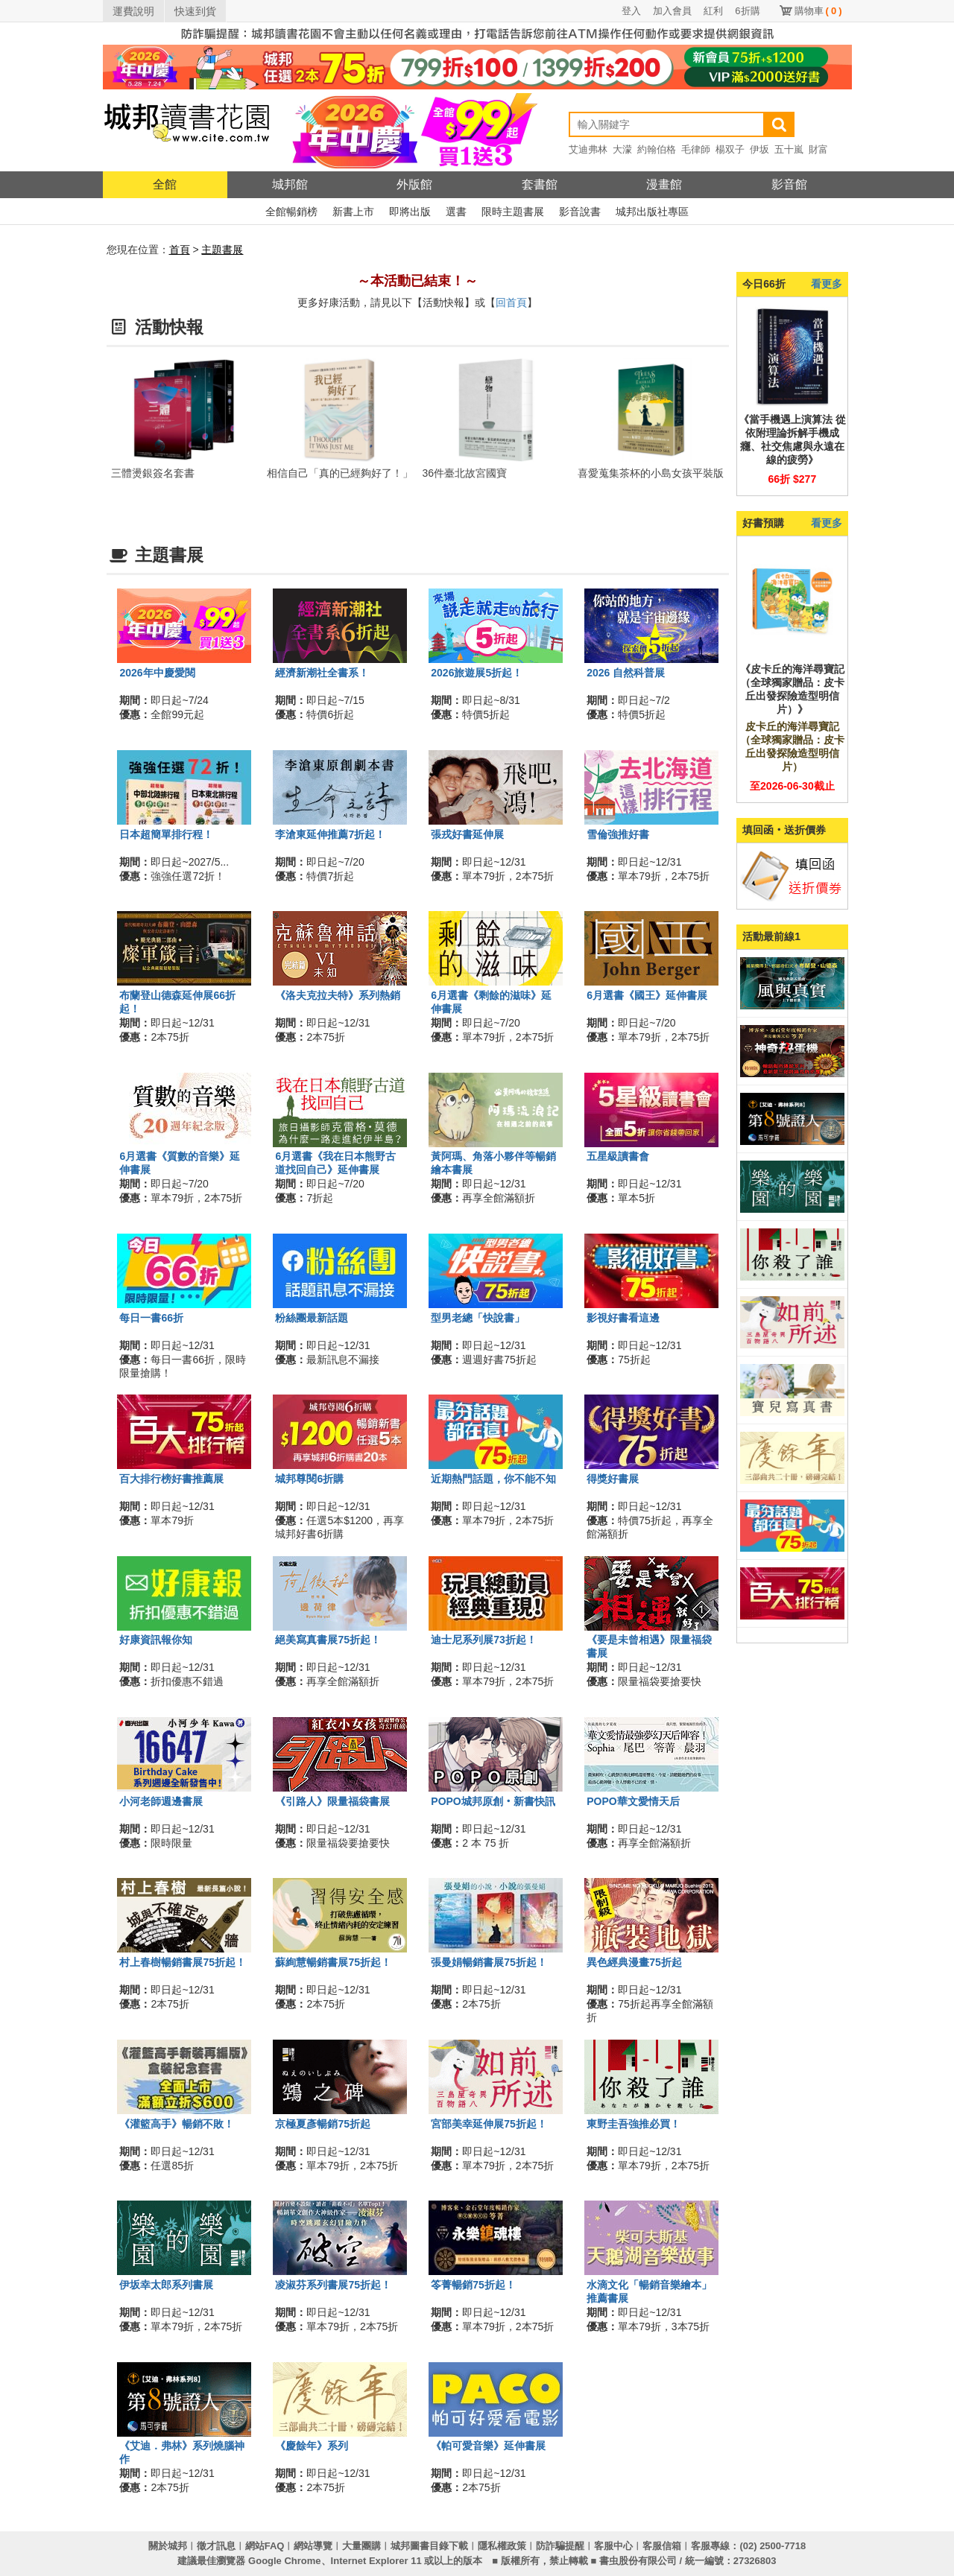  Describe the element at coordinates (661, 2545) in the screenshot. I see `客服信箱` at that location.